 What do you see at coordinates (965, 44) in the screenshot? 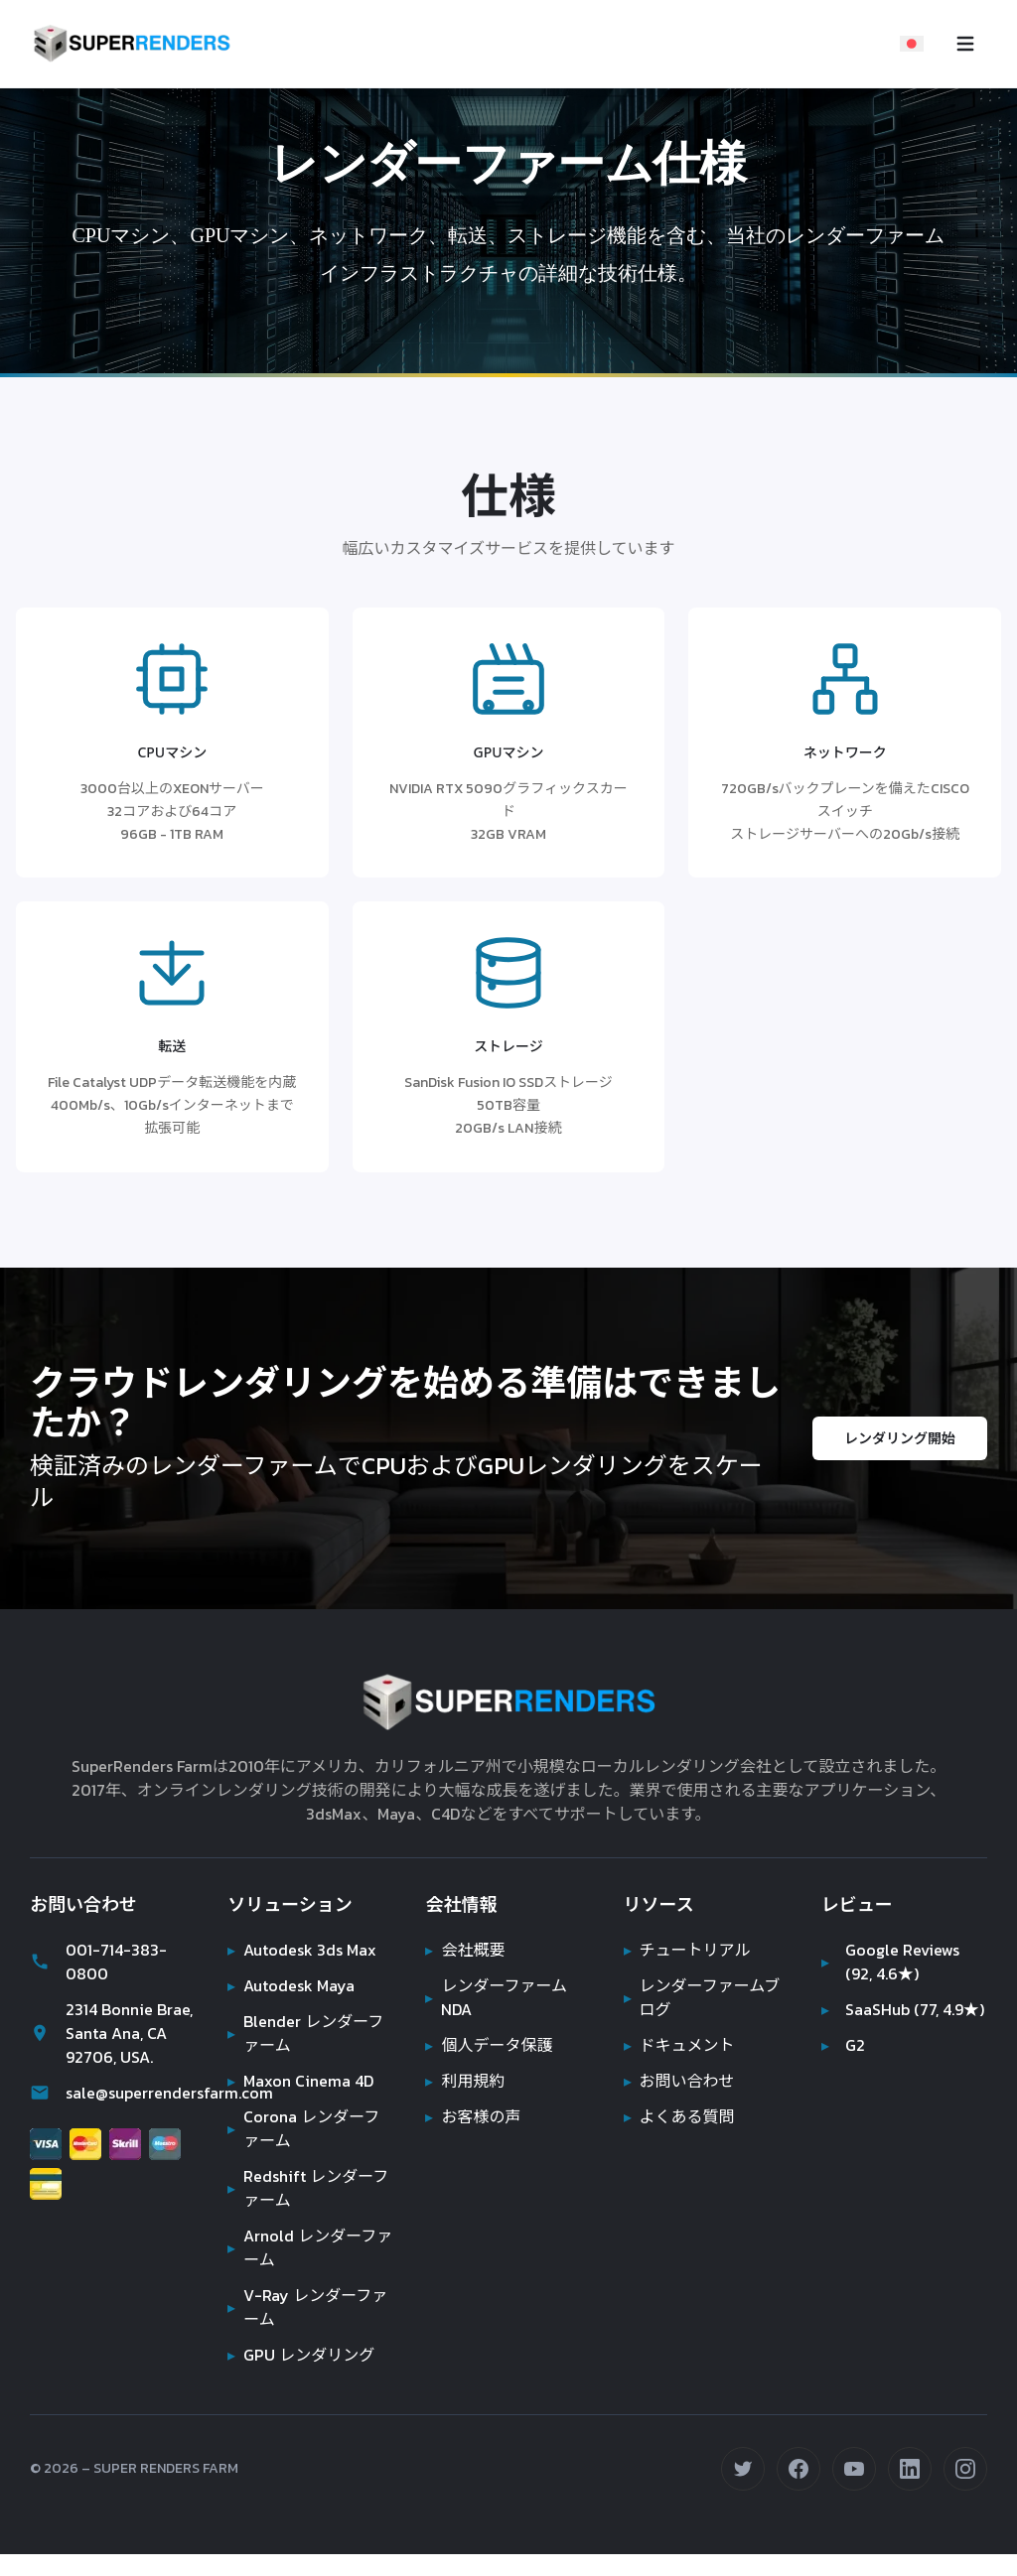
I see `[Toggle navigation menu]` at bounding box center [965, 44].